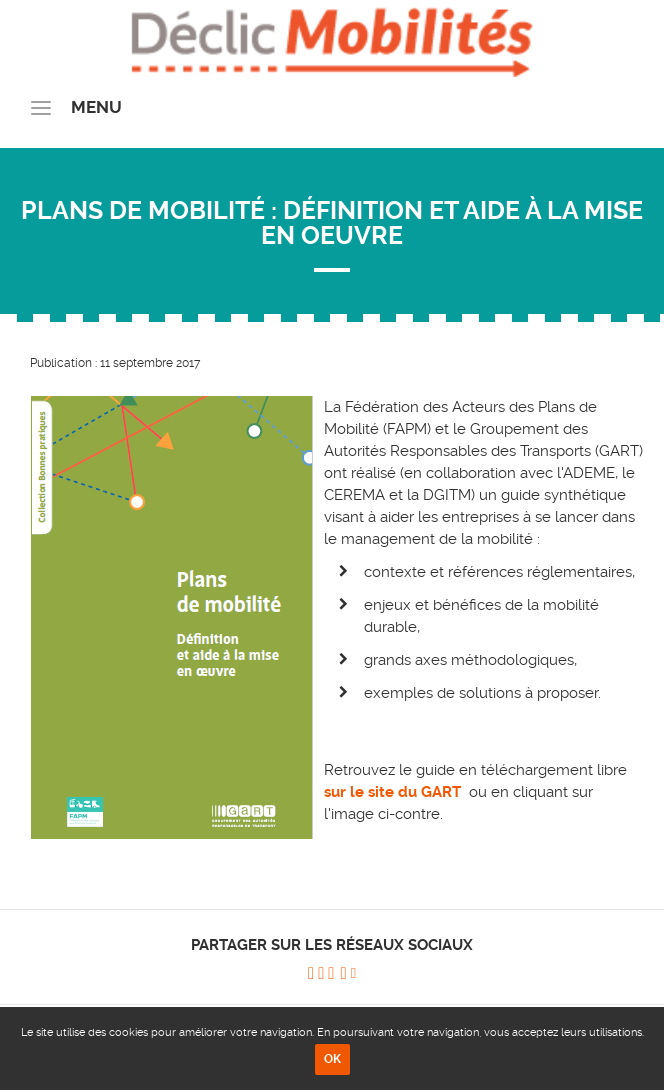  Describe the element at coordinates (332, 1059) in the screenshot. I see `OK` at that location.